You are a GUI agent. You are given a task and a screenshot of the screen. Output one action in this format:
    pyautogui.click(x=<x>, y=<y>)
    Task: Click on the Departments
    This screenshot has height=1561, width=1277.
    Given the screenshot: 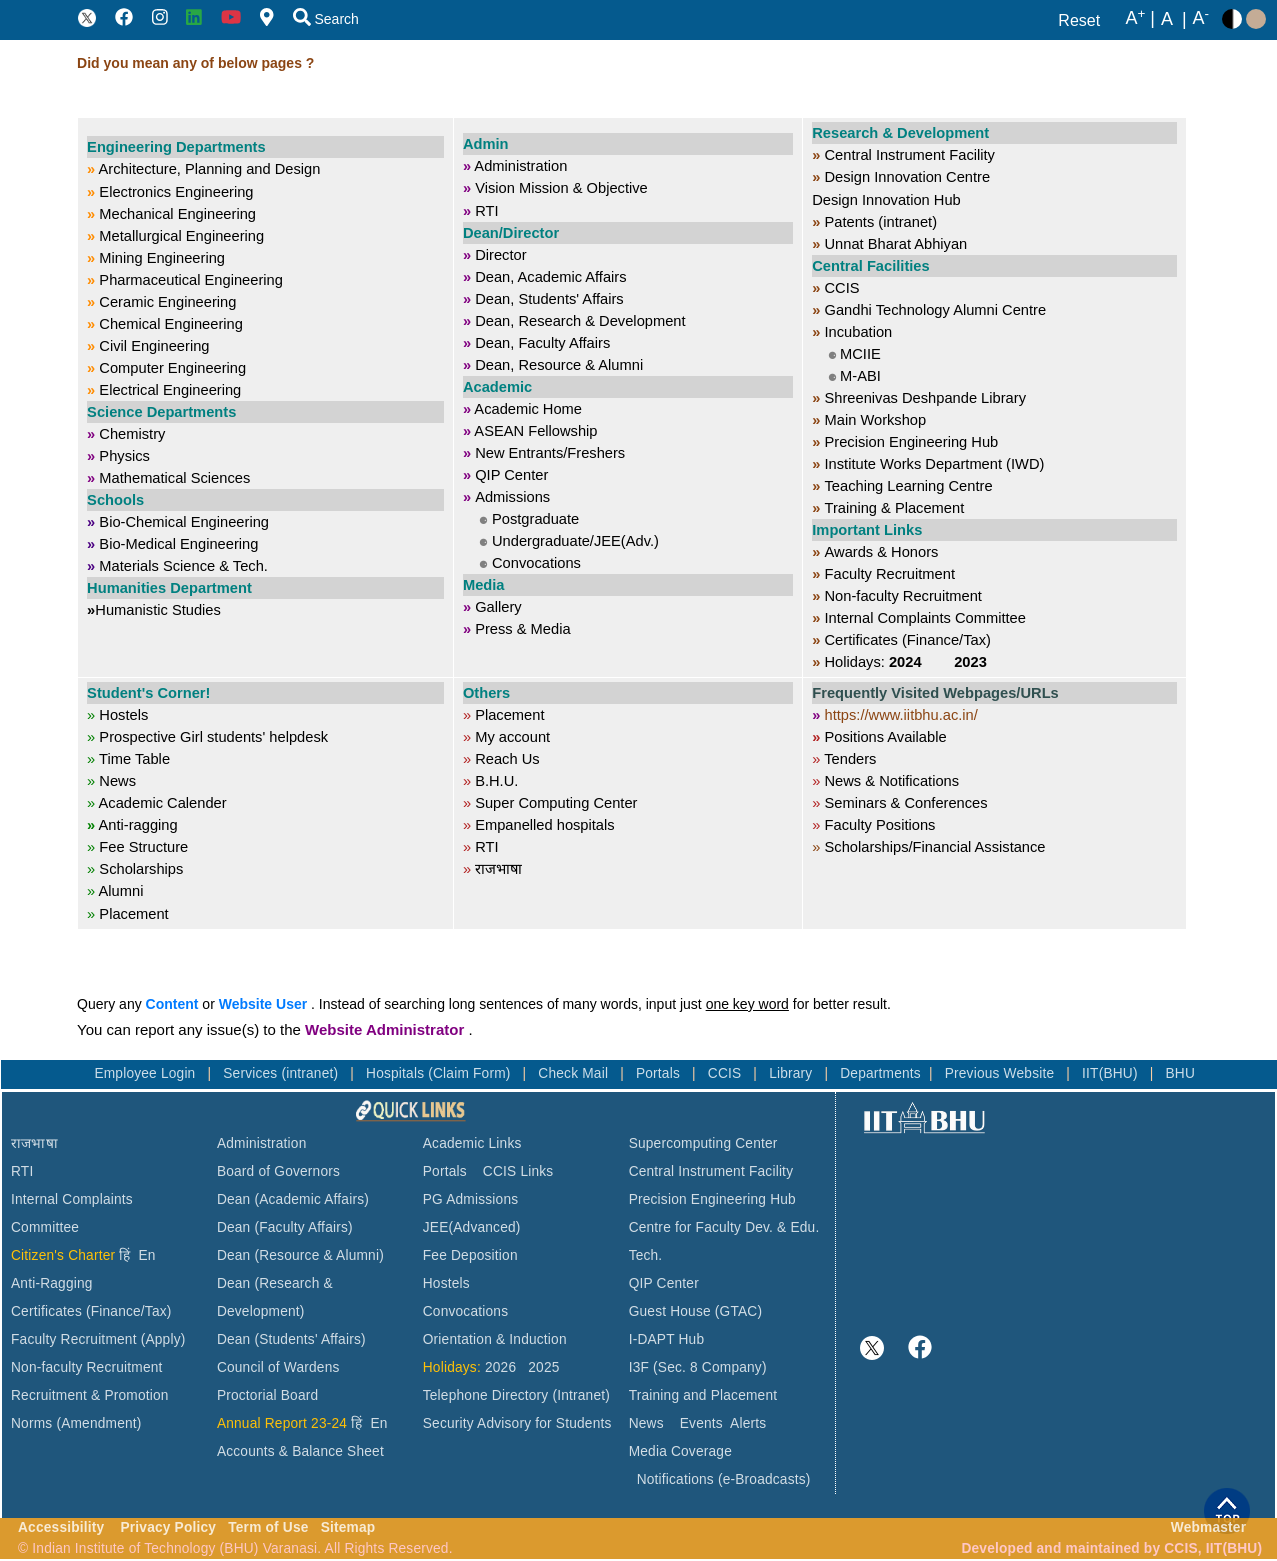 What is the action you would take?
    pyautogui.click(x=880, y=1073)
    